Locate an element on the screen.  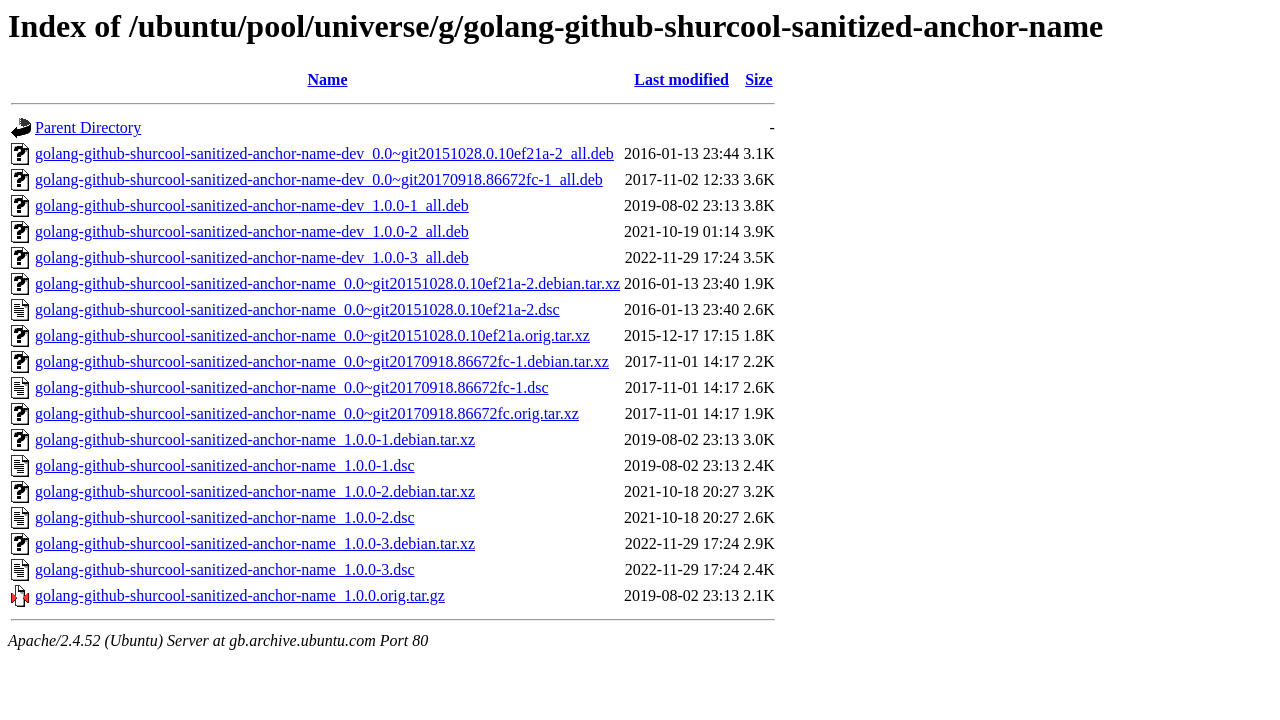
golang-github-shurcool-sanitized-anchor-name_0.0~git20151028.0.10ef21a.orig.tar.xz is located at coordinates (312, 335).